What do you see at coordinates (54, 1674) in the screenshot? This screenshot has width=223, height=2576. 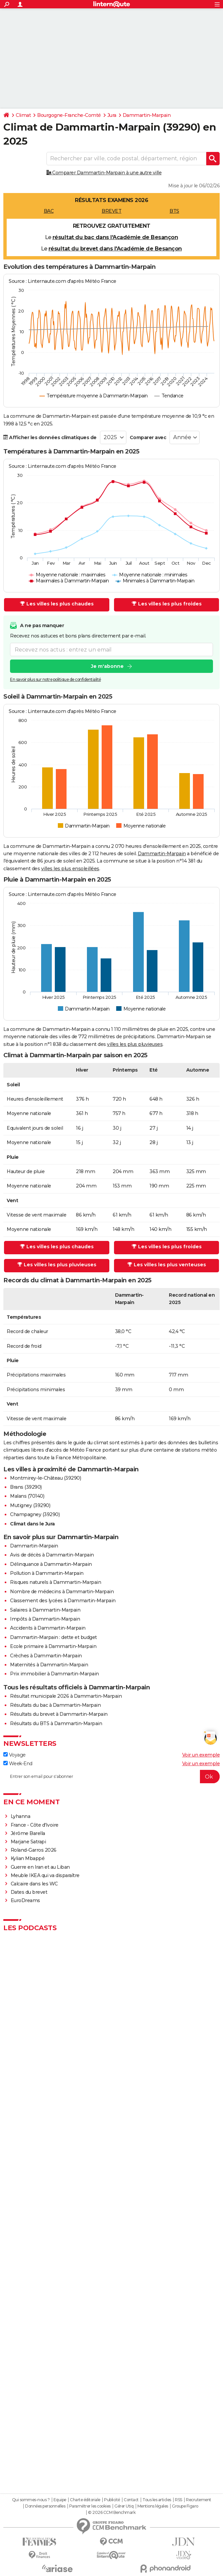 I see `Prix immobilier à Dammartin-Marpain` at bounding box center [54, 1674].